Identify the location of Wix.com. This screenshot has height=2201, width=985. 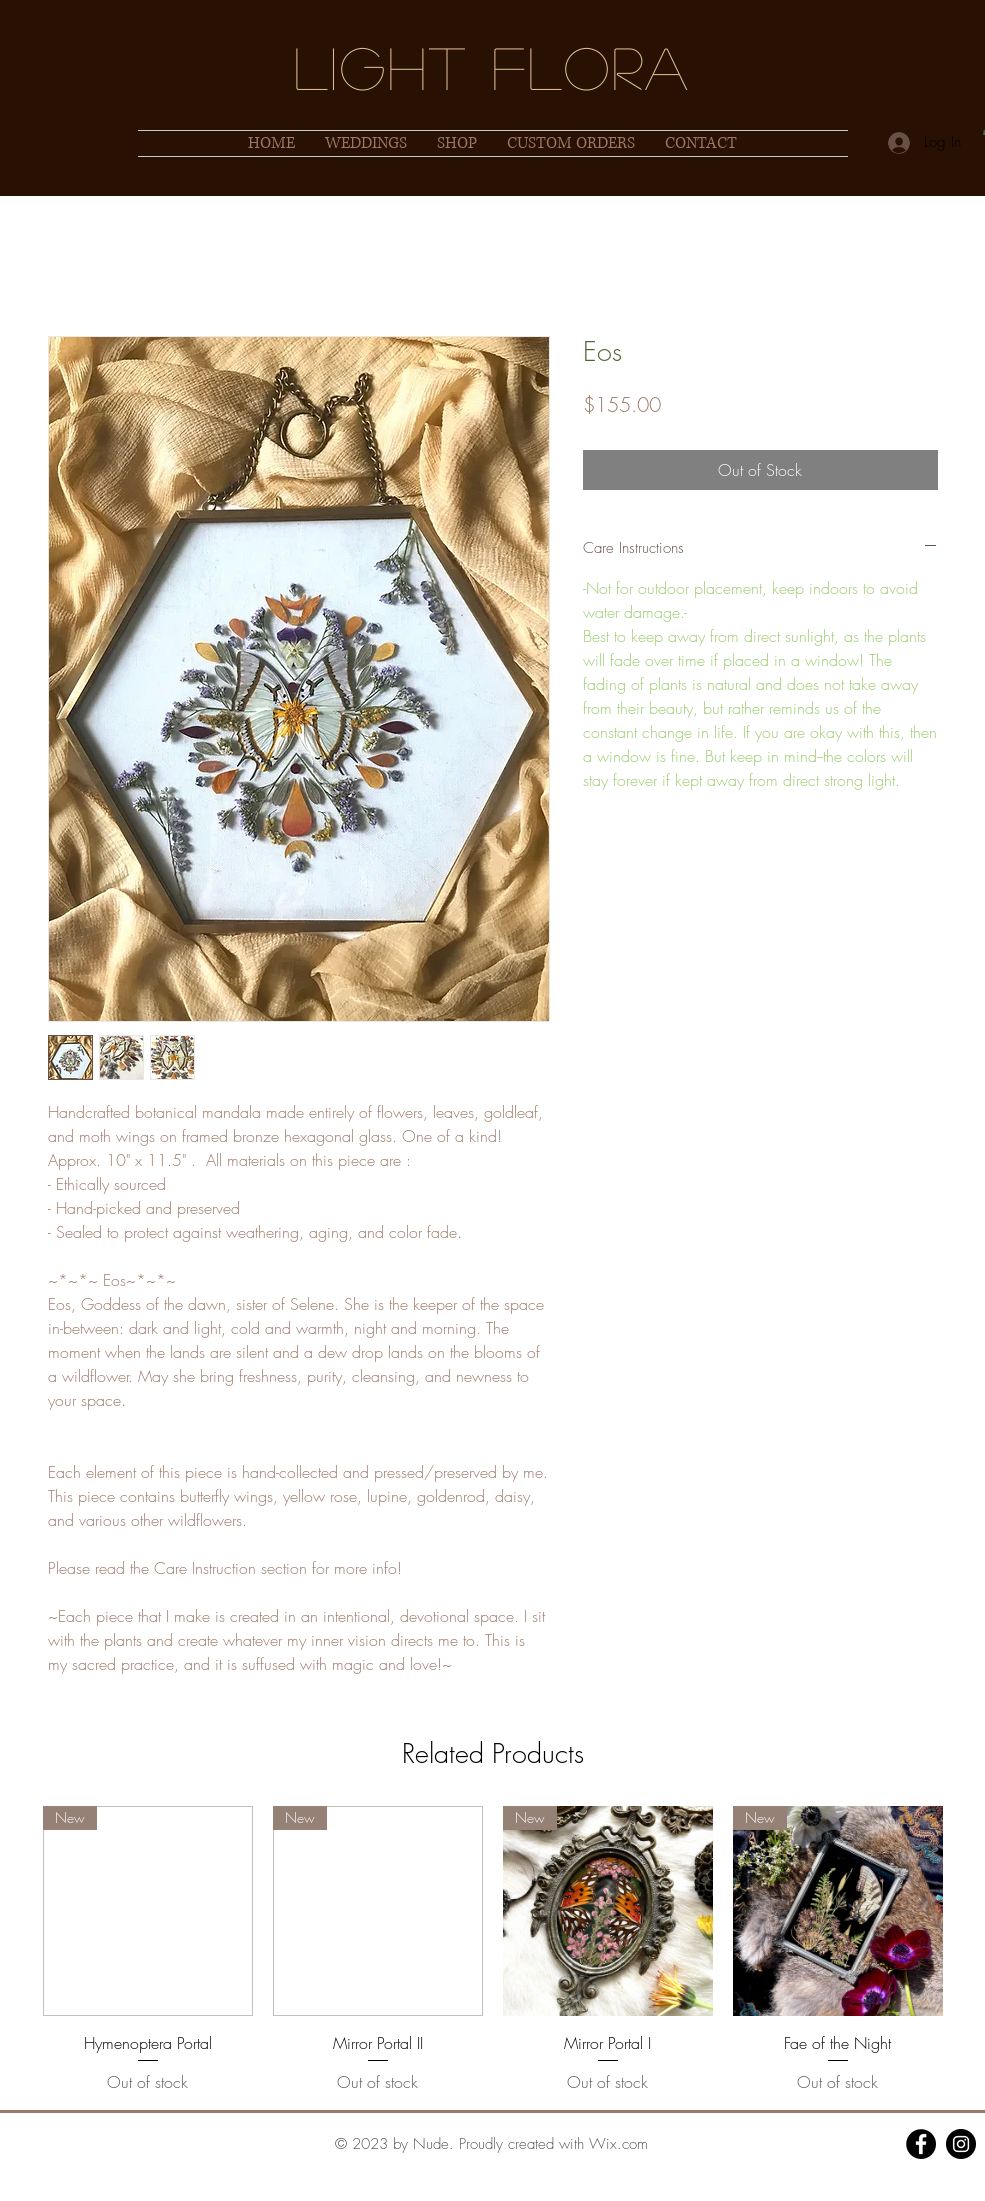
(618, 2144).